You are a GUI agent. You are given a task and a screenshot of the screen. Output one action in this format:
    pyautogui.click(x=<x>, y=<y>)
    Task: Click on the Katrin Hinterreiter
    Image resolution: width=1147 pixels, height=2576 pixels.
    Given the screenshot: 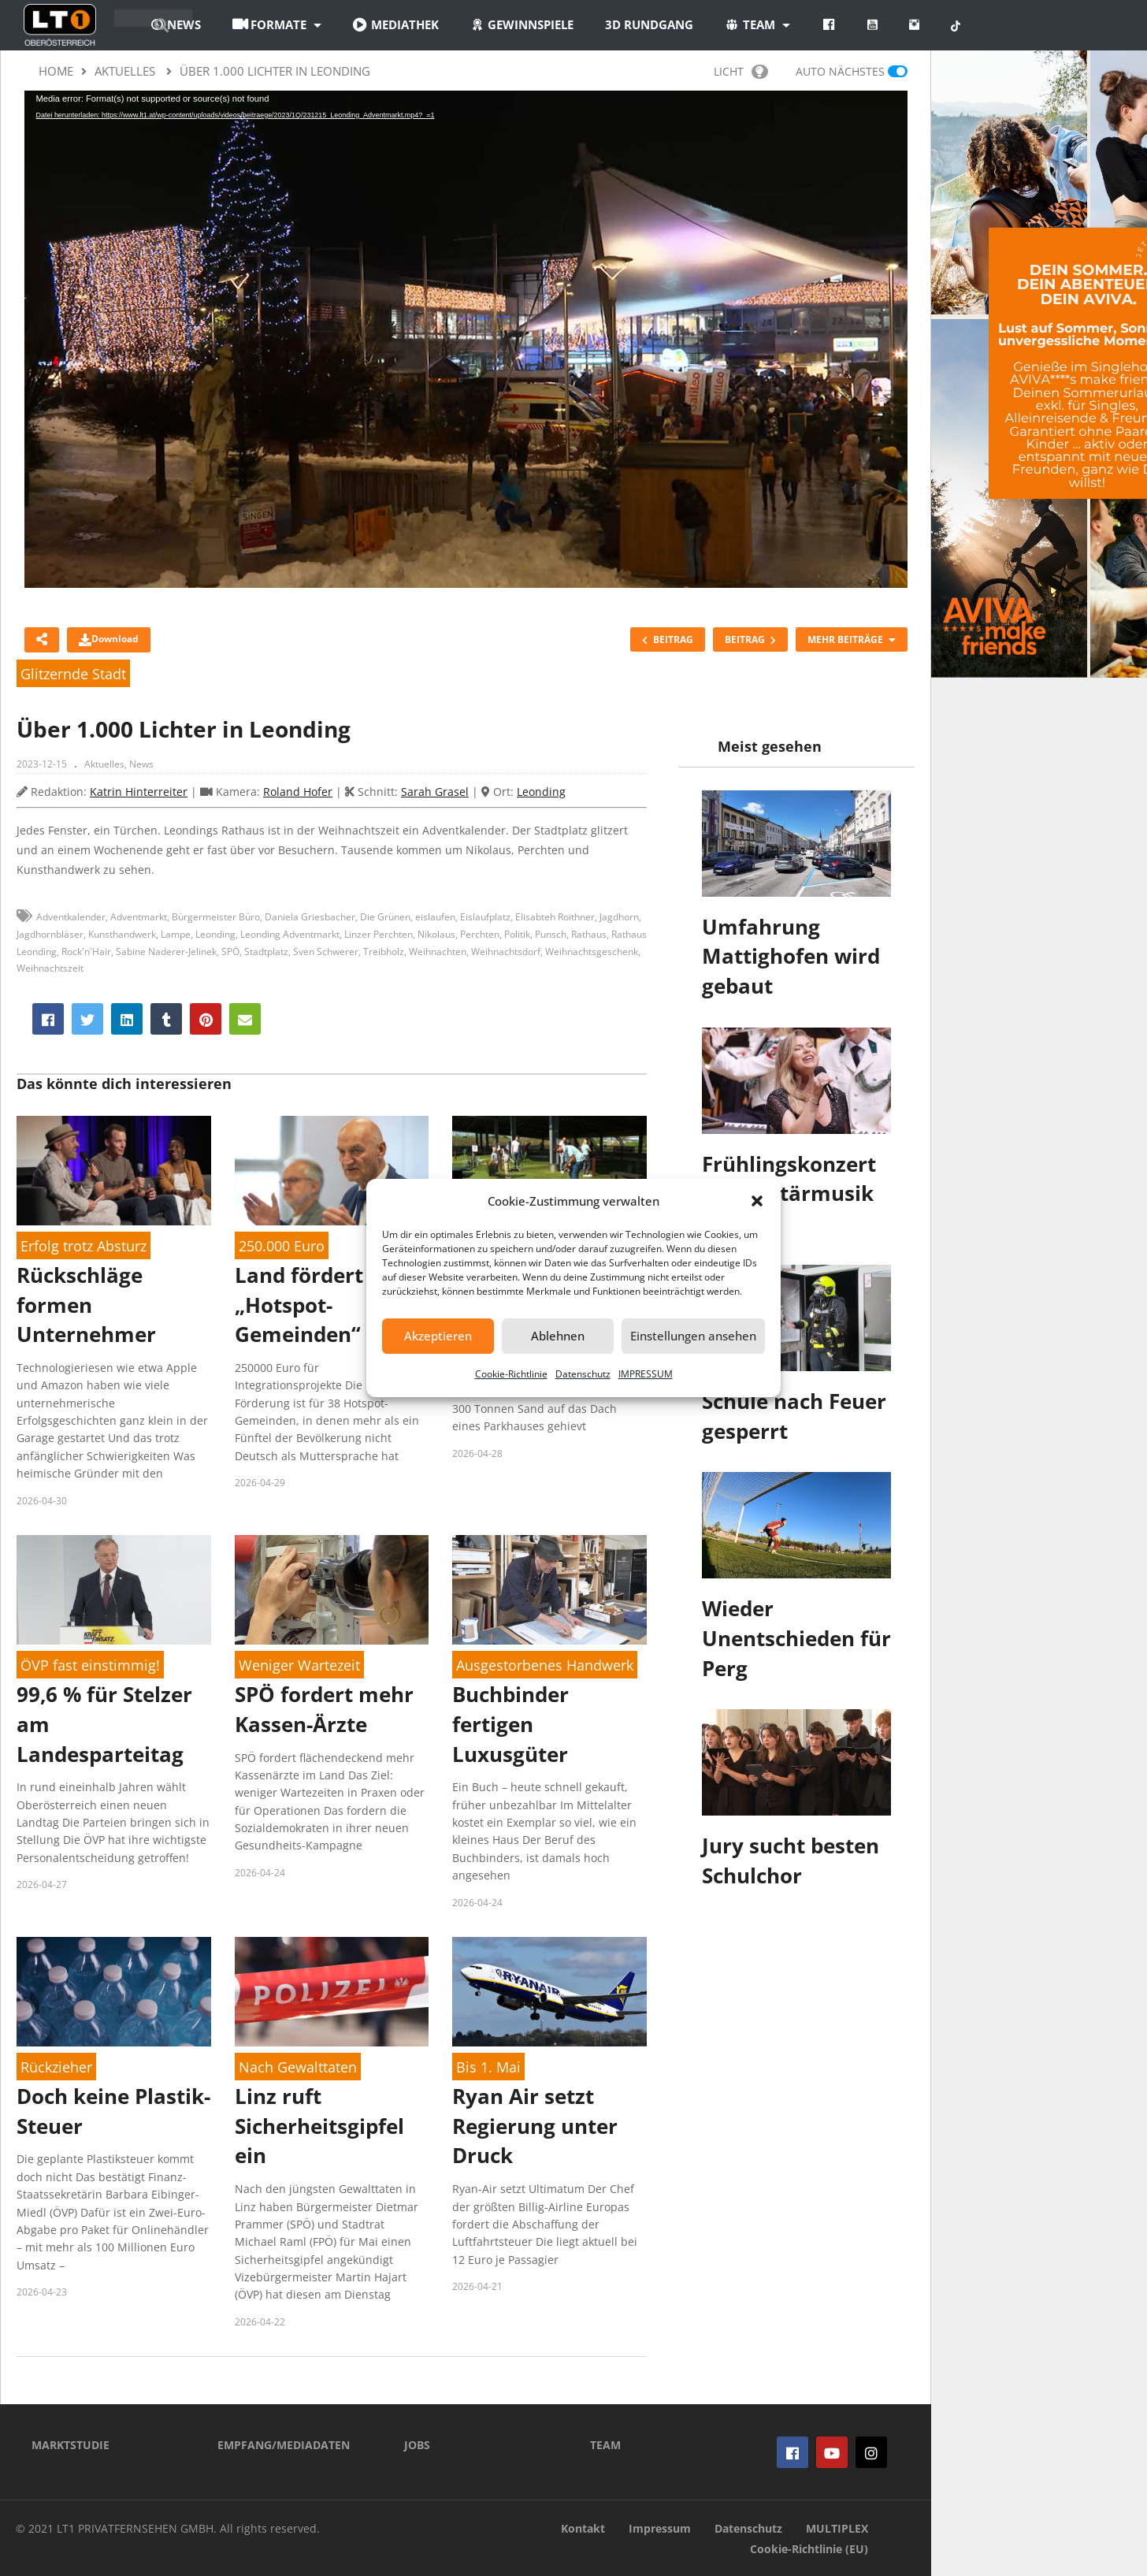 What is the action you would take?
    pyautogui.click(x=138, y=791)
    